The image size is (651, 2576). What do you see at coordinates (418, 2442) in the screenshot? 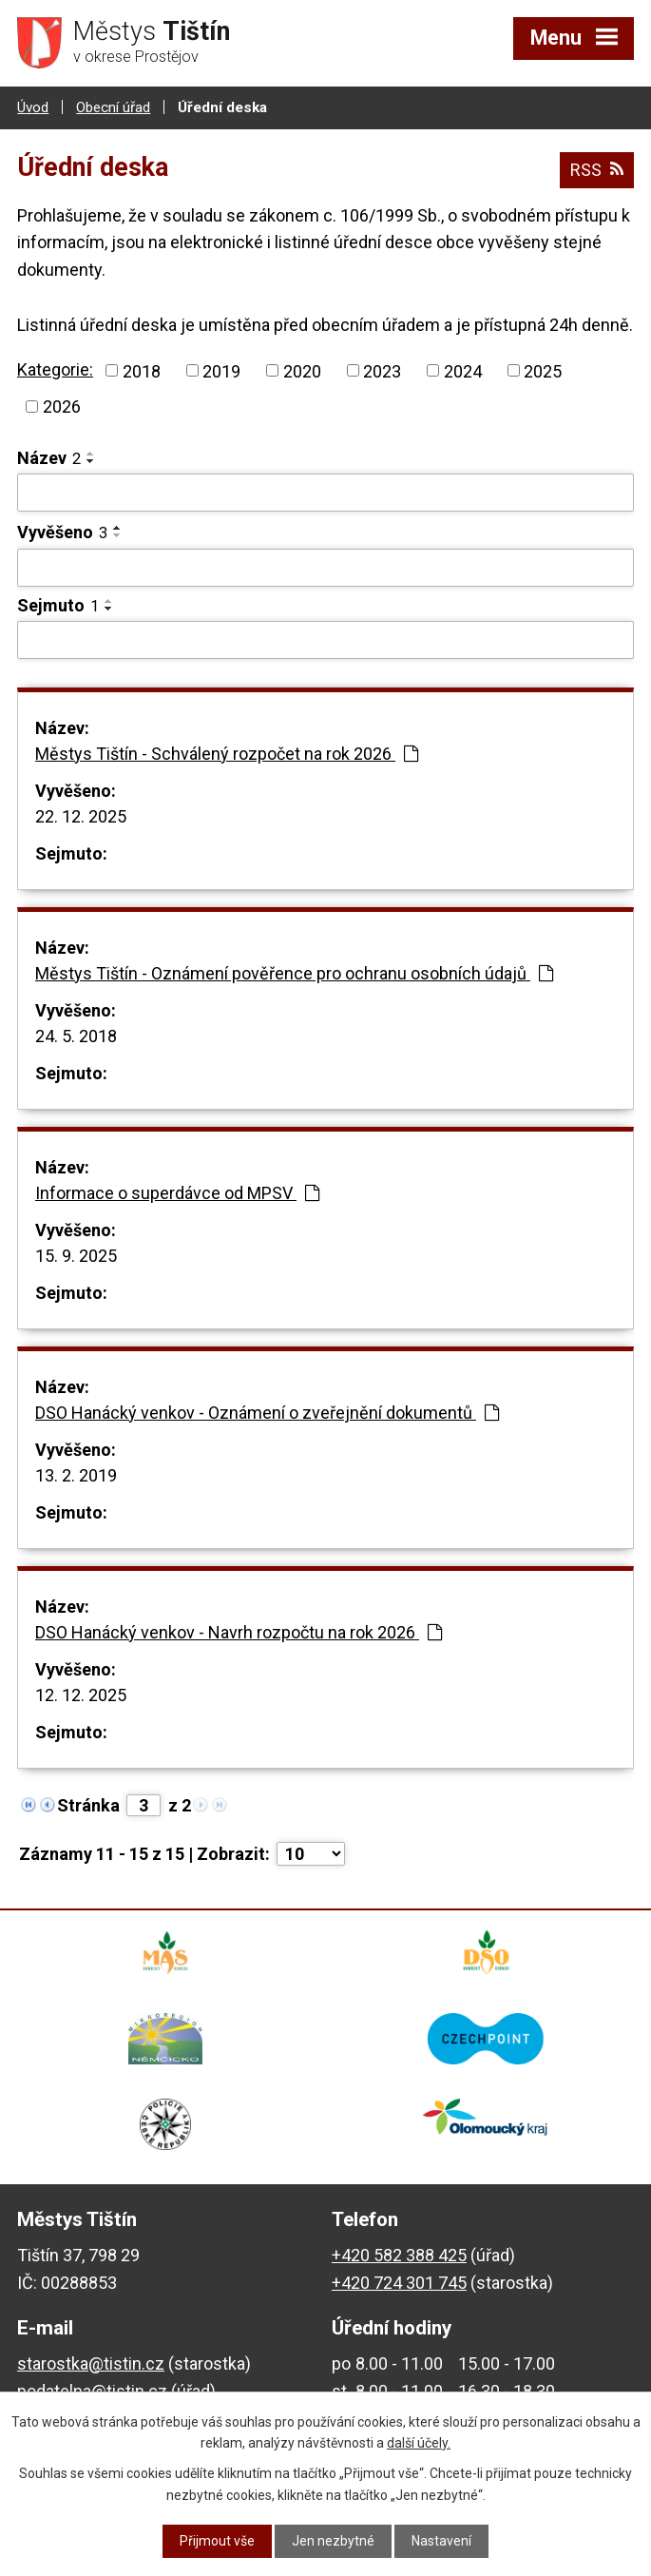
I see `další účely.` at bounding box center [418, 2442].